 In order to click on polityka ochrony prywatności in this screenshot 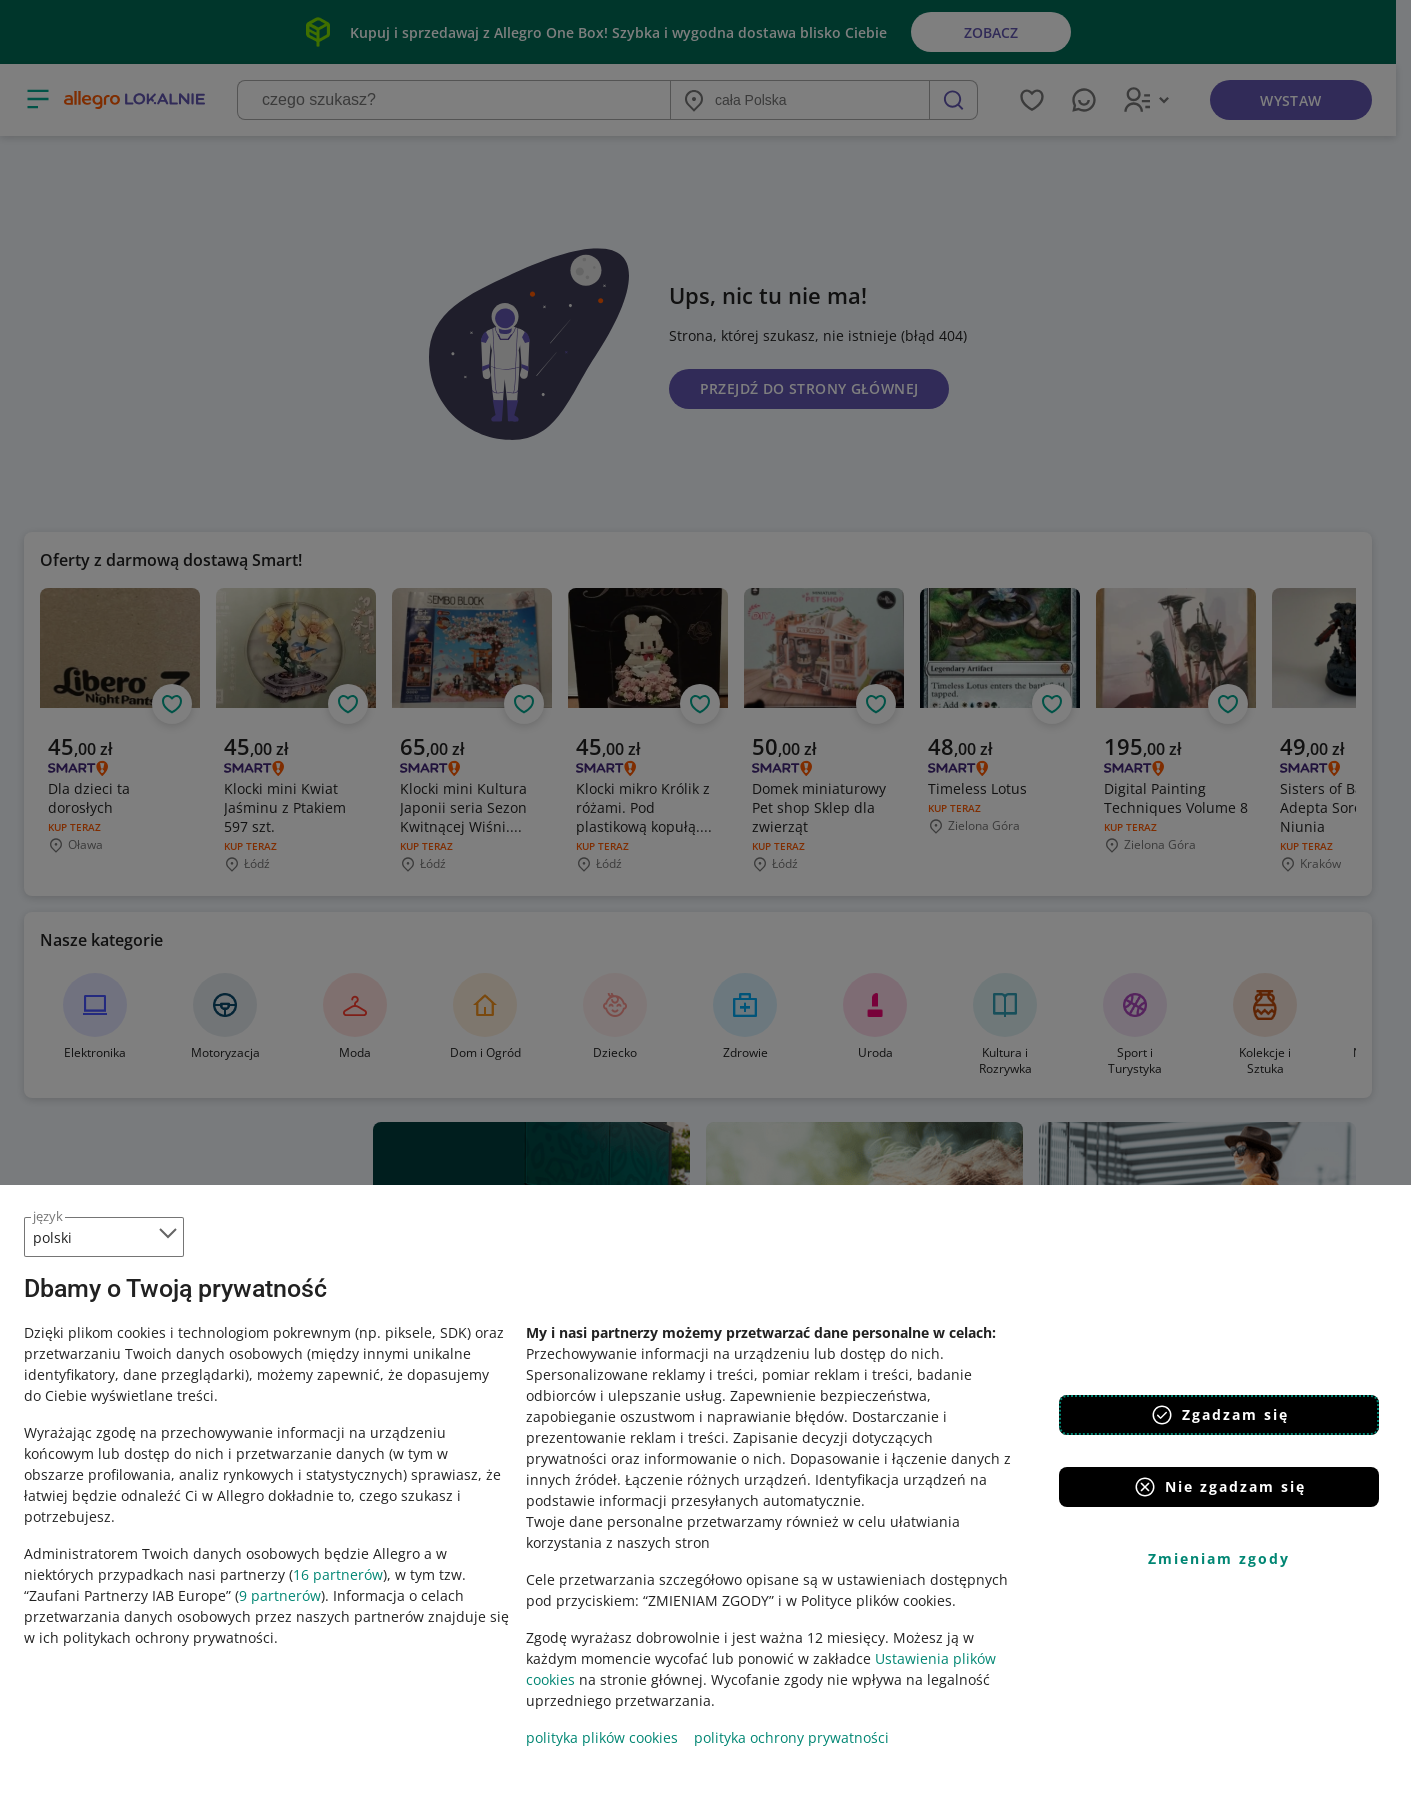, I will do `click(791, 1737)`.